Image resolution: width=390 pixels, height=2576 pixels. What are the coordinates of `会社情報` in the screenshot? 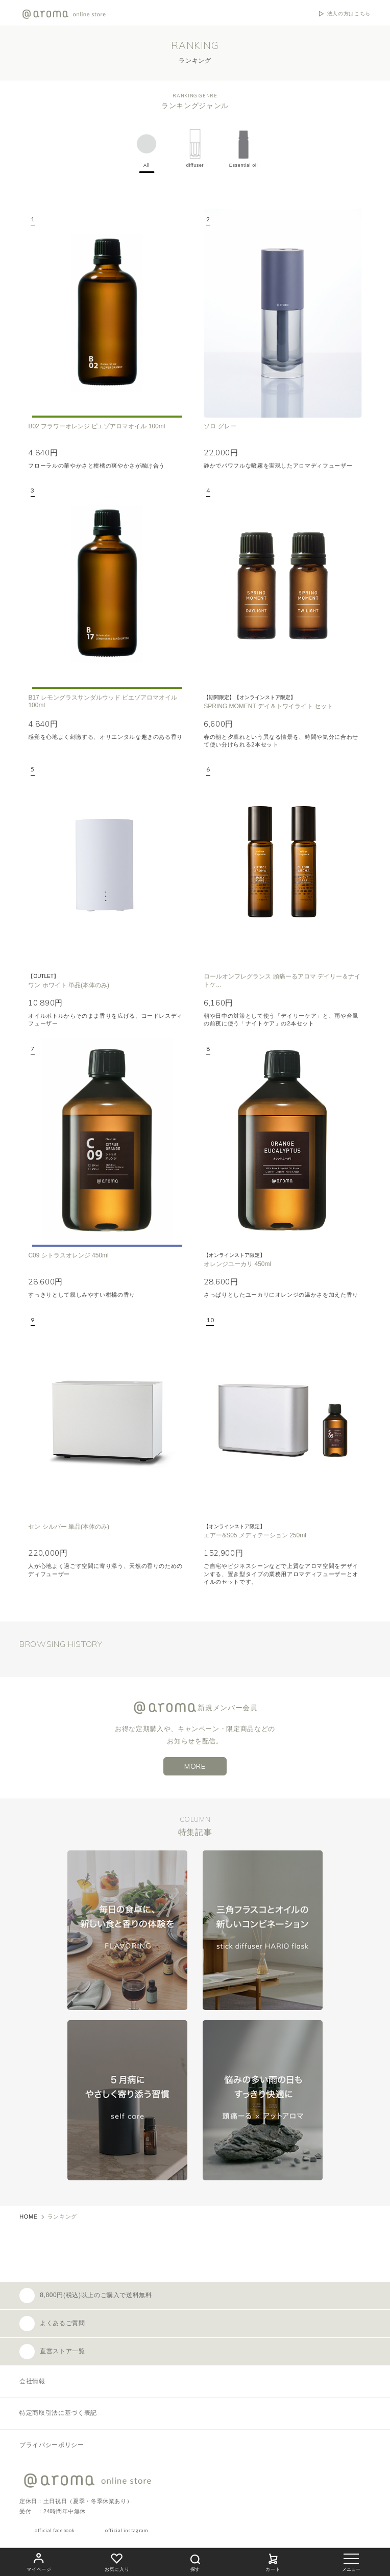 It's located at (32, 2381).